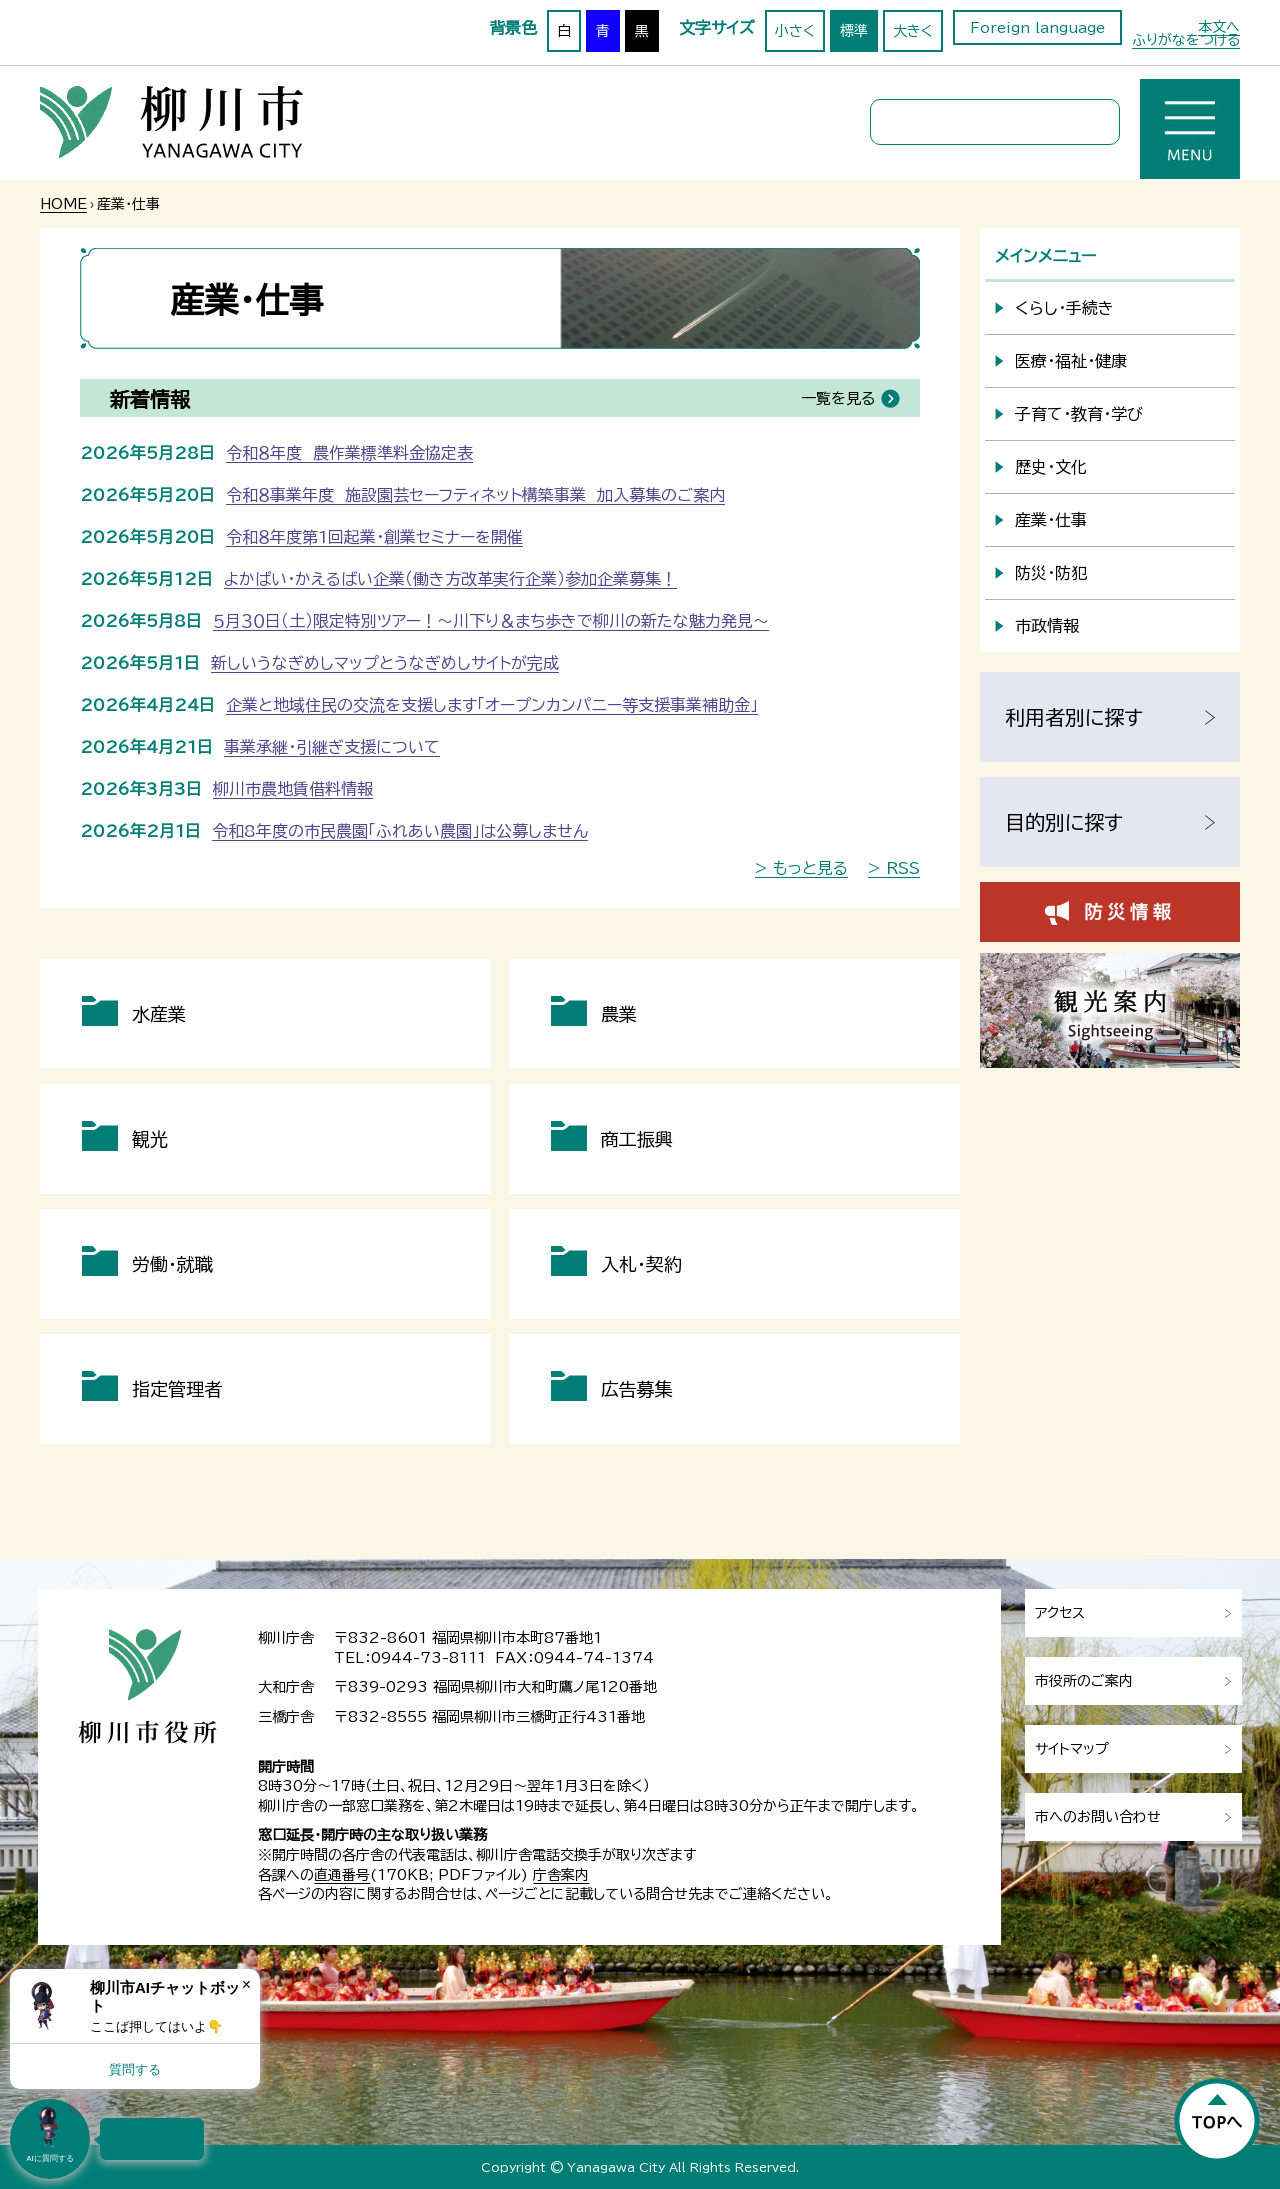  Describe the element at coordinates (854, 31) in the screenshot. I see `標準` at that location.